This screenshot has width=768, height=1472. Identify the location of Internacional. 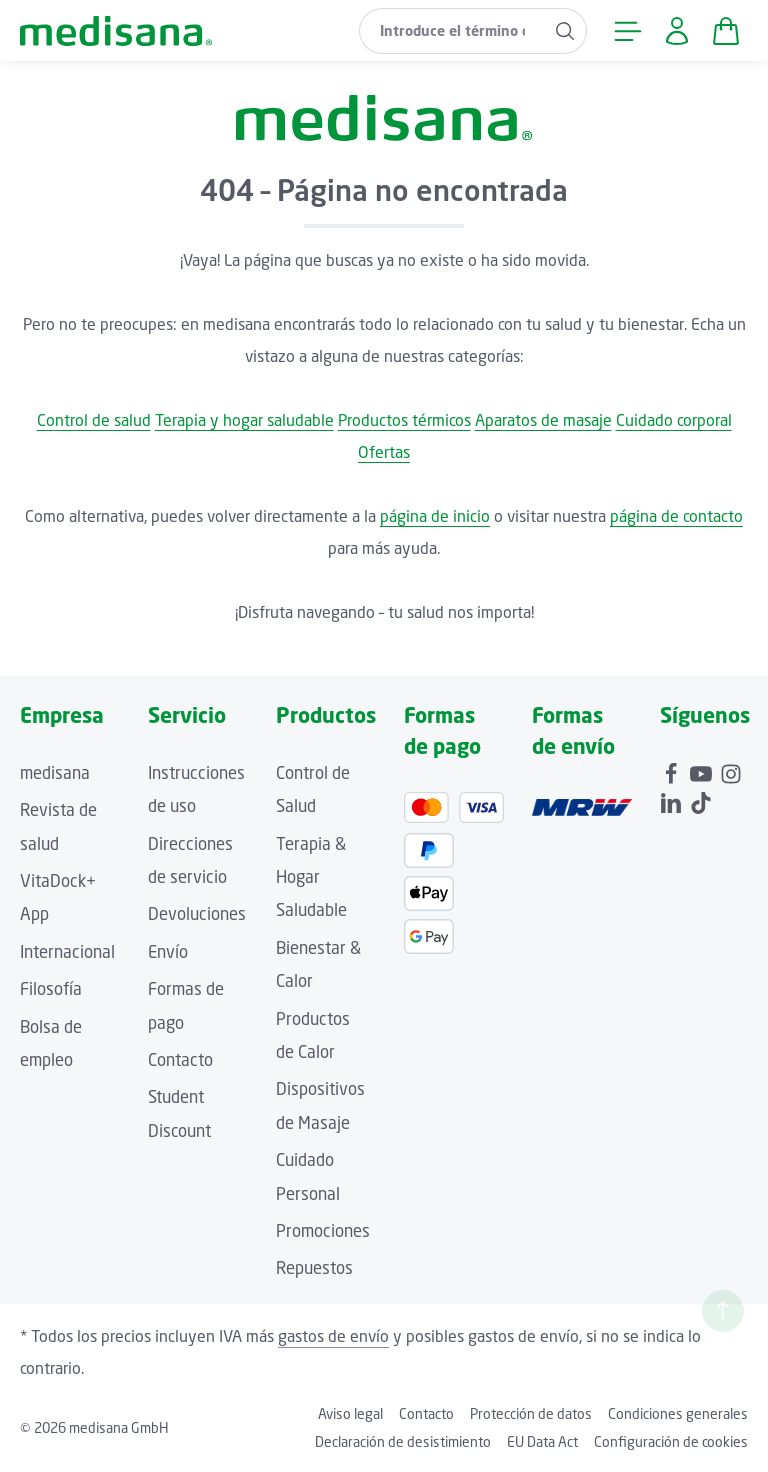
(67, 952).